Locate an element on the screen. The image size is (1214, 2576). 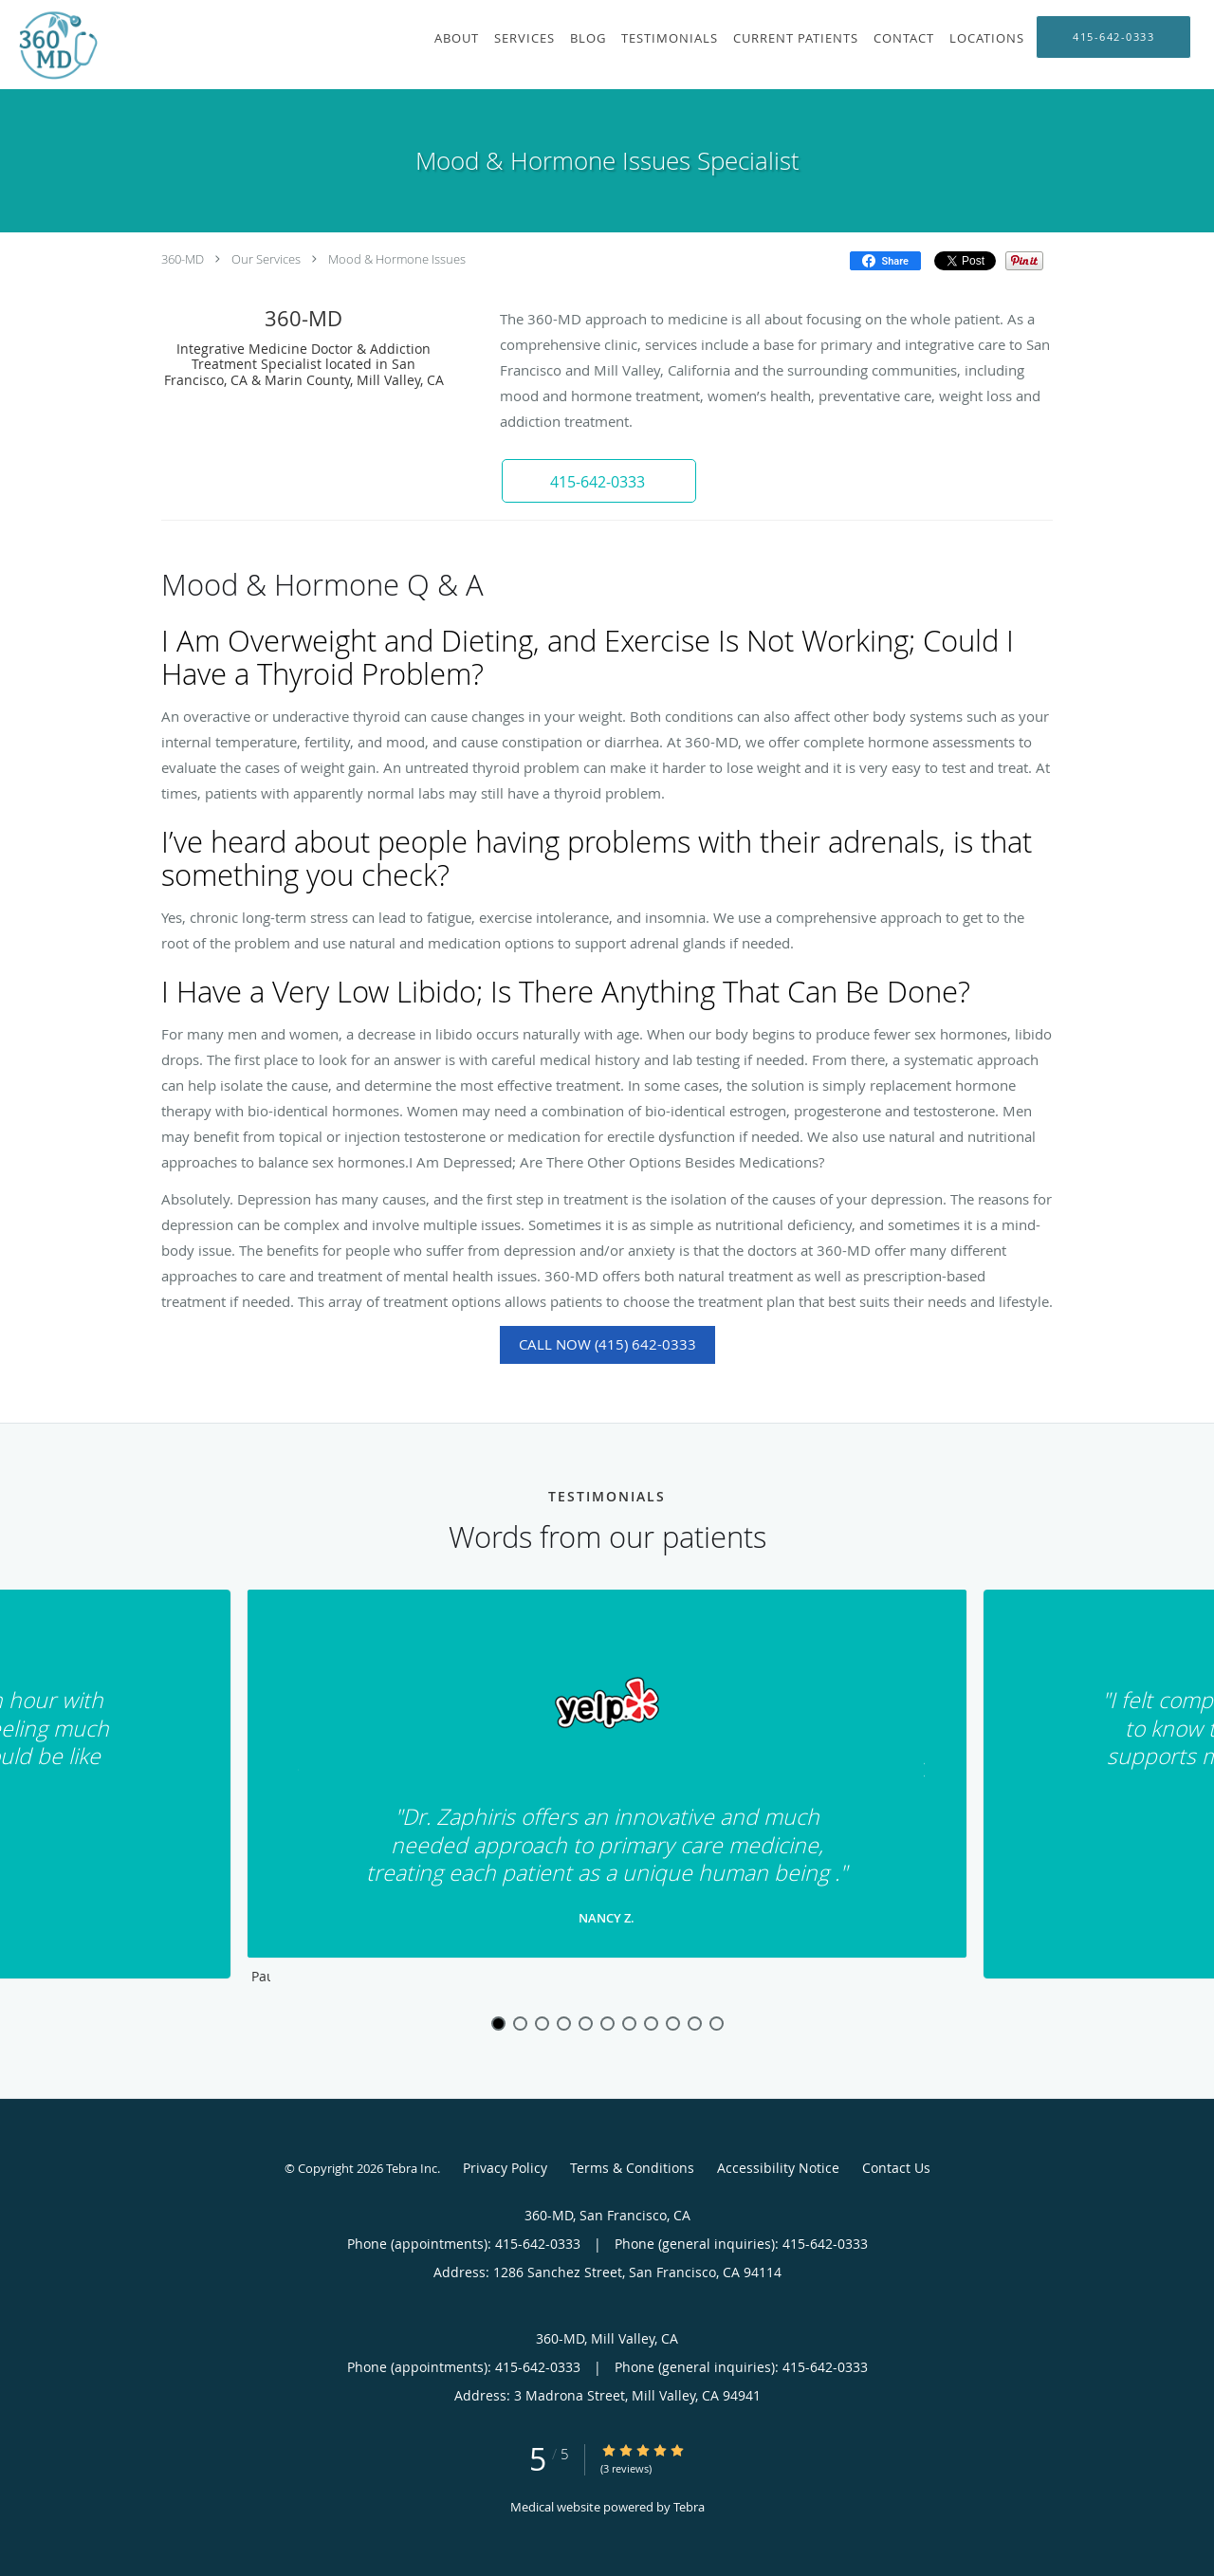
4 [button] is located at coordinates (564, 2023).